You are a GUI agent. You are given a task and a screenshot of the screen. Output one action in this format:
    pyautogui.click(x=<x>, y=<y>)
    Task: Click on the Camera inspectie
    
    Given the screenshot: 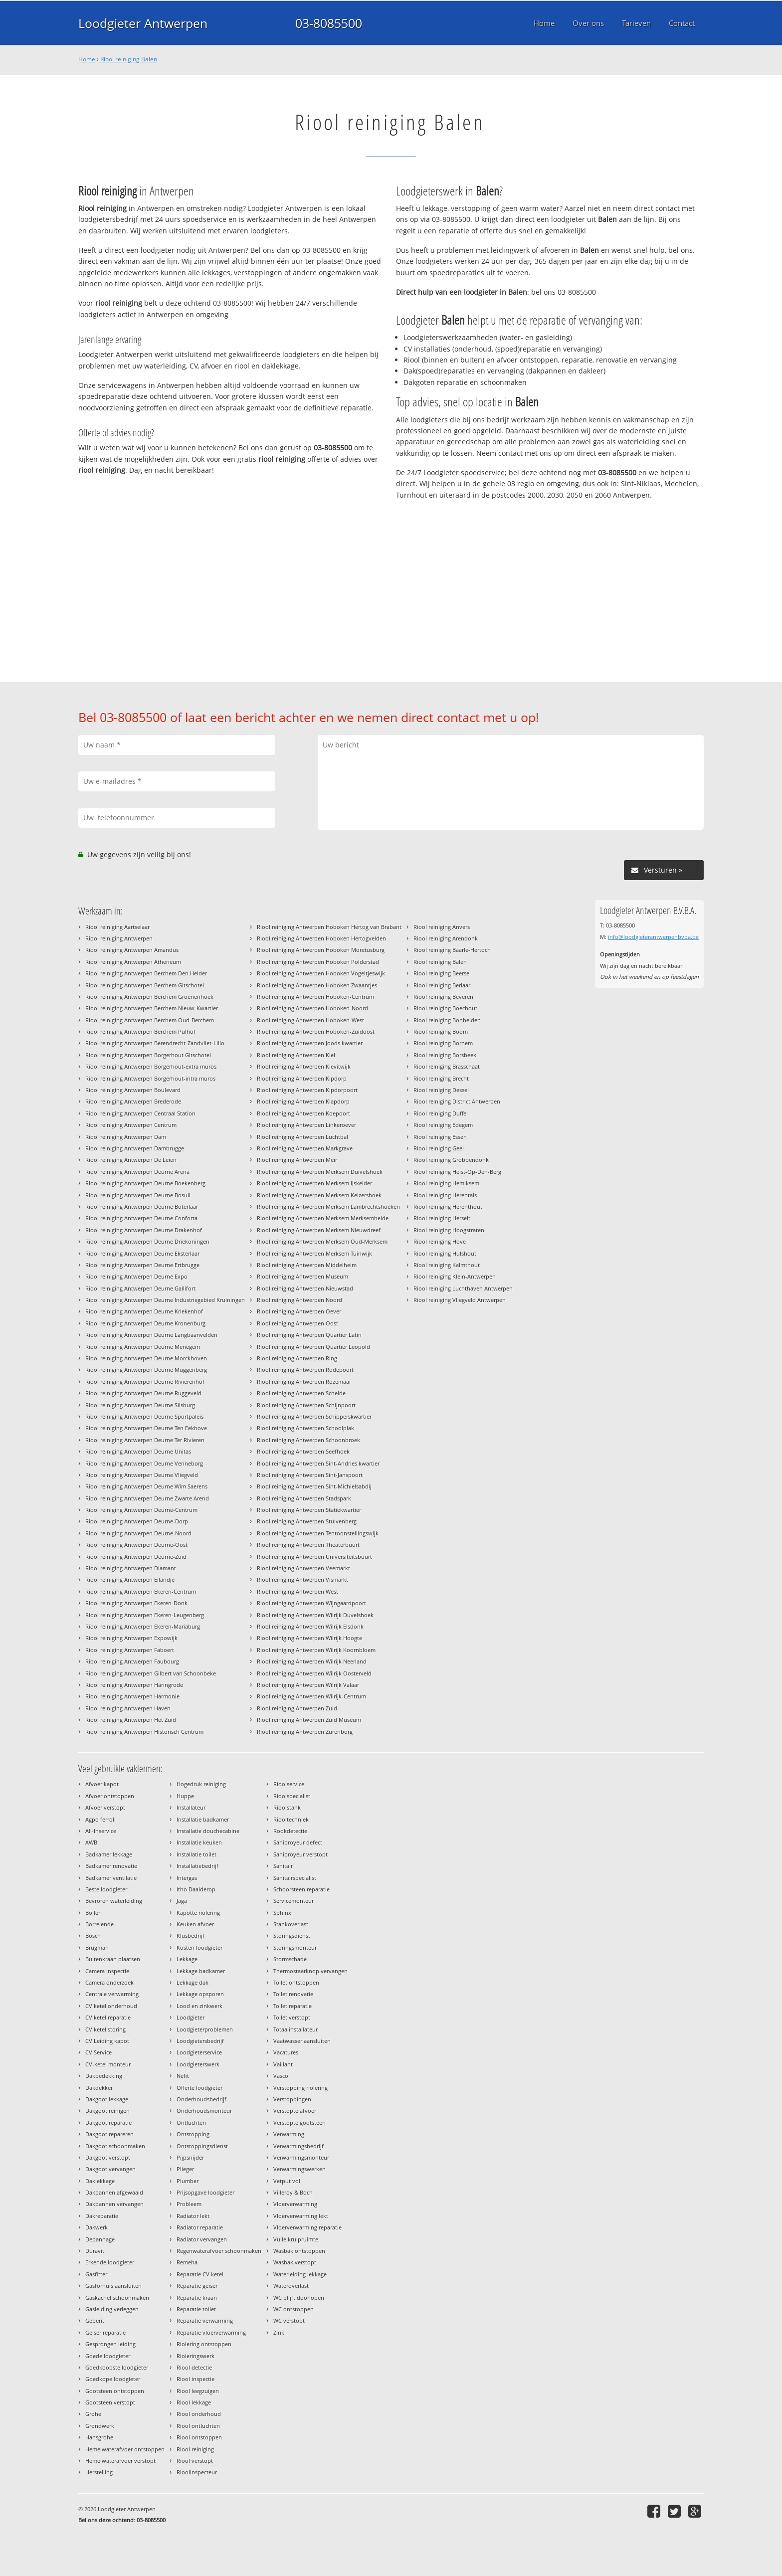 What is the action you would take?
    pyautogui.click(x=107, y=1971)
    